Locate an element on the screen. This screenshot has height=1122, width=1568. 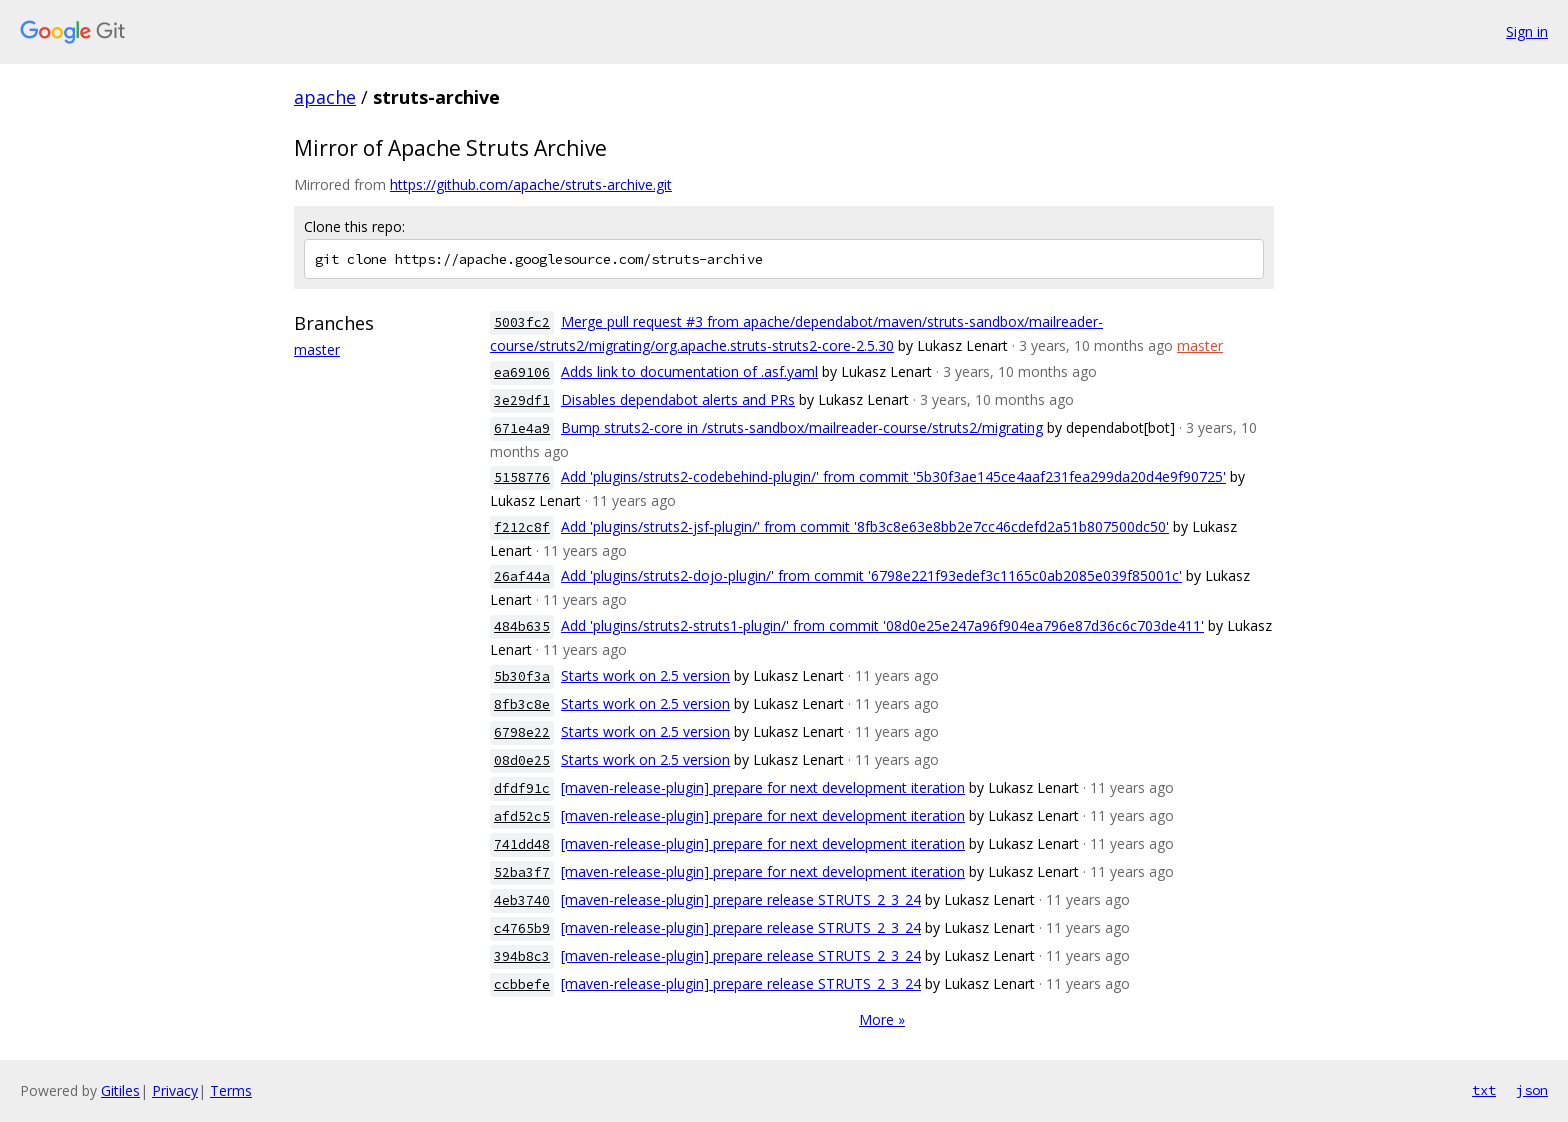
Add 'plugins/struts2-dojo-plugin/' from commit '6798e221f93edef3c1165c0ab2085e039f85001c' is located at coordinates (871, 575).